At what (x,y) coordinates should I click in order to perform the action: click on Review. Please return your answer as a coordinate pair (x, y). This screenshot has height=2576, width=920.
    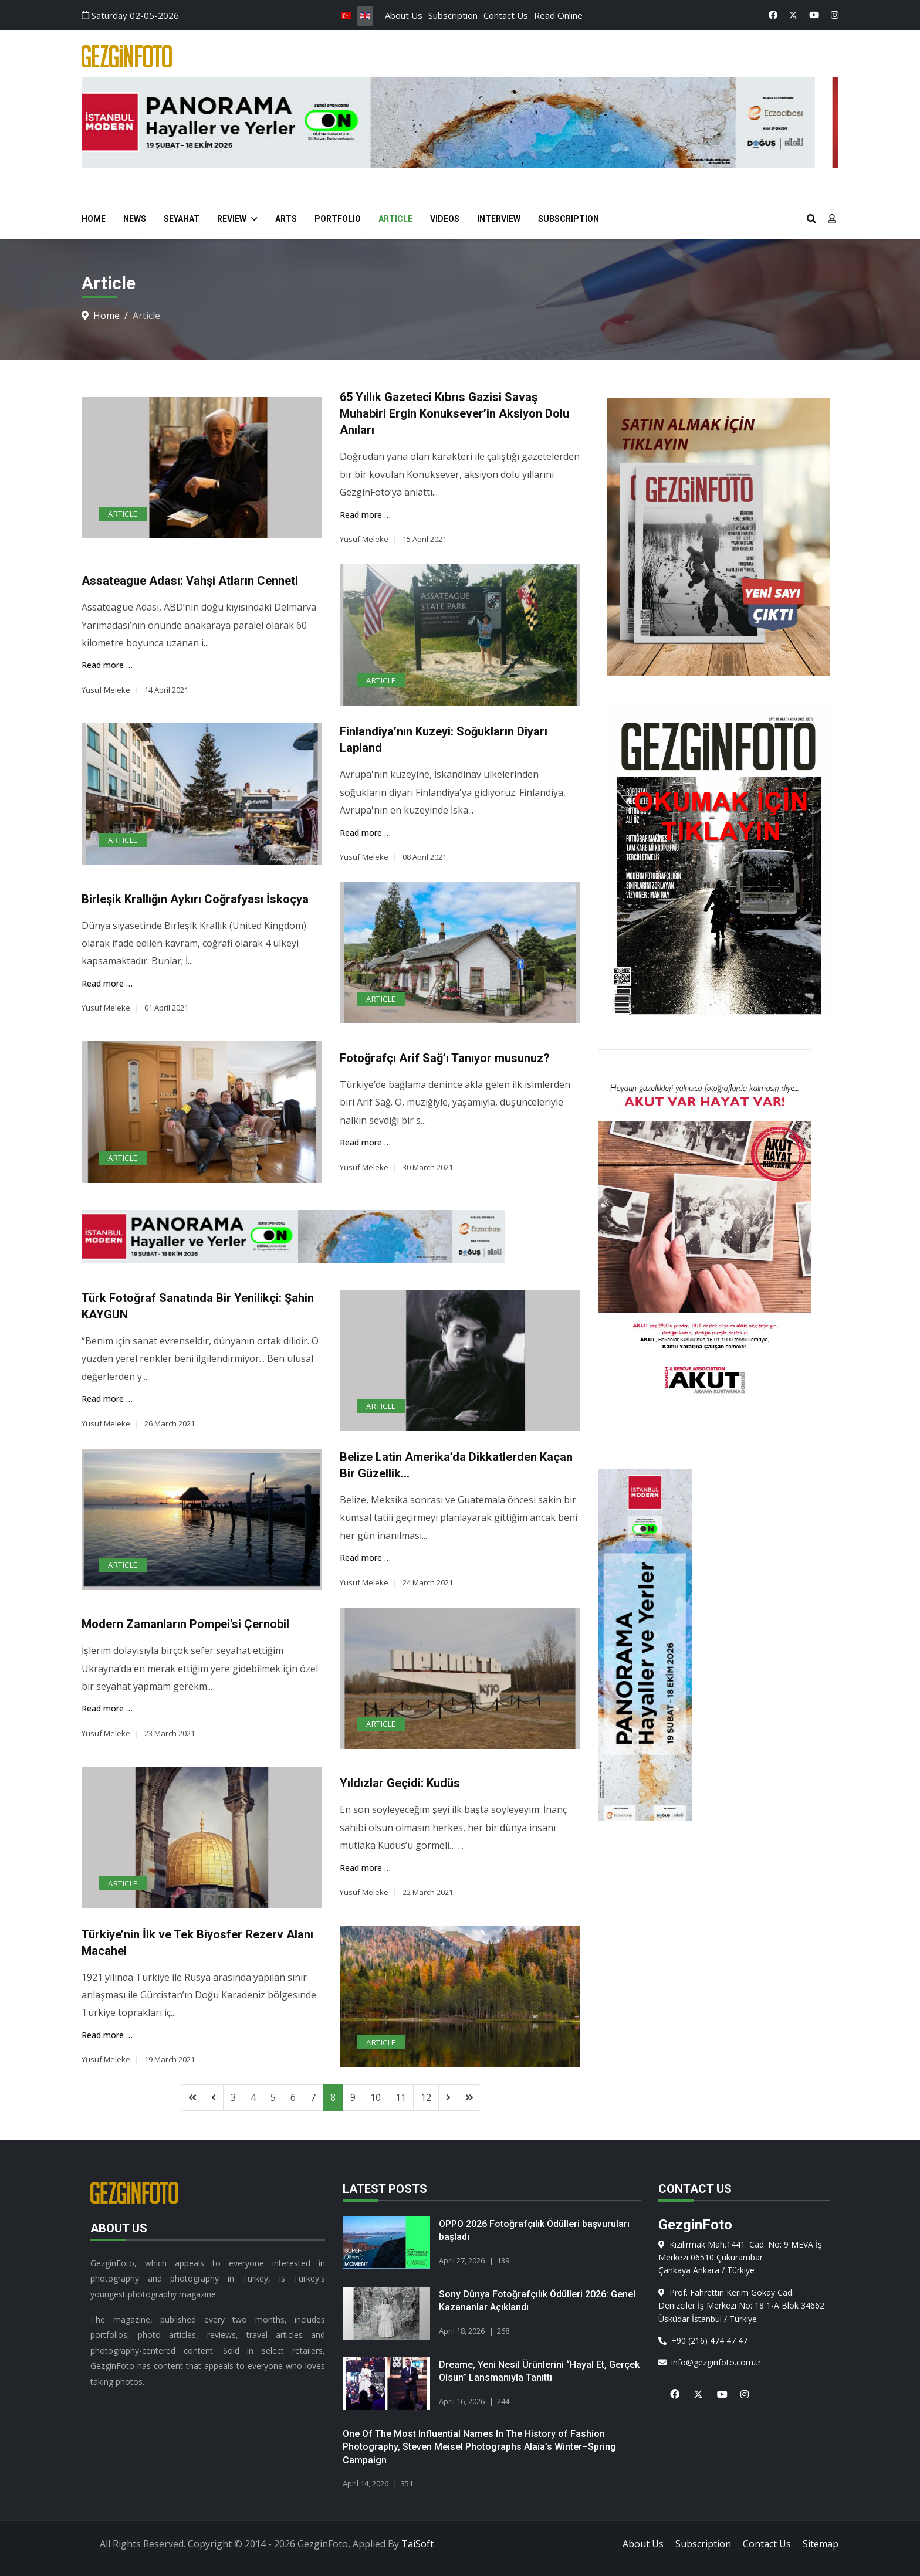
    Looking at the image, I should click on (231, 218).